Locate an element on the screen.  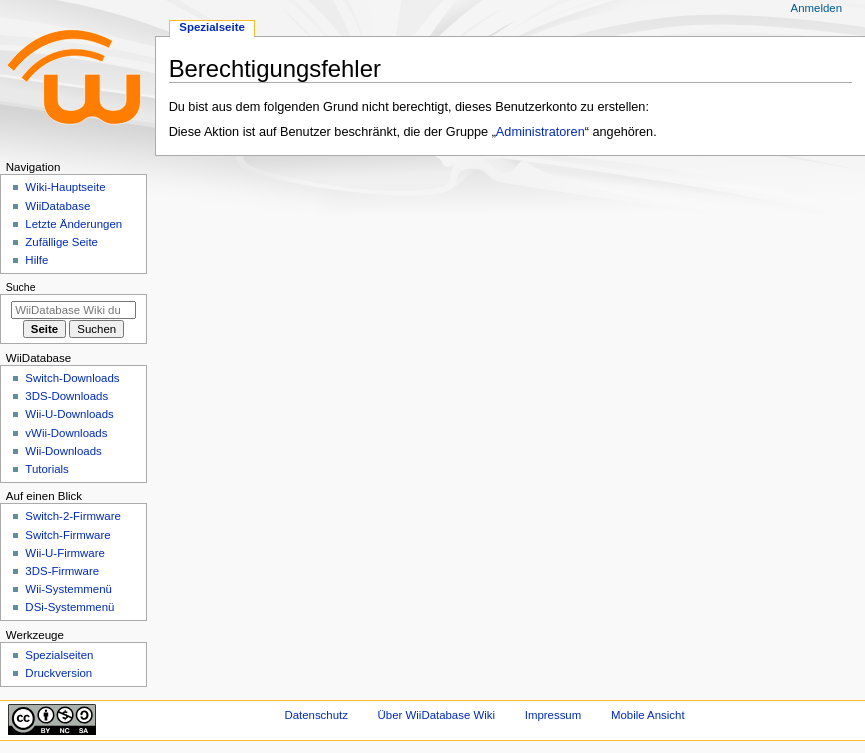
[WiiDatabase Wiki durchsuchen] is located at coordinates (73, 310).